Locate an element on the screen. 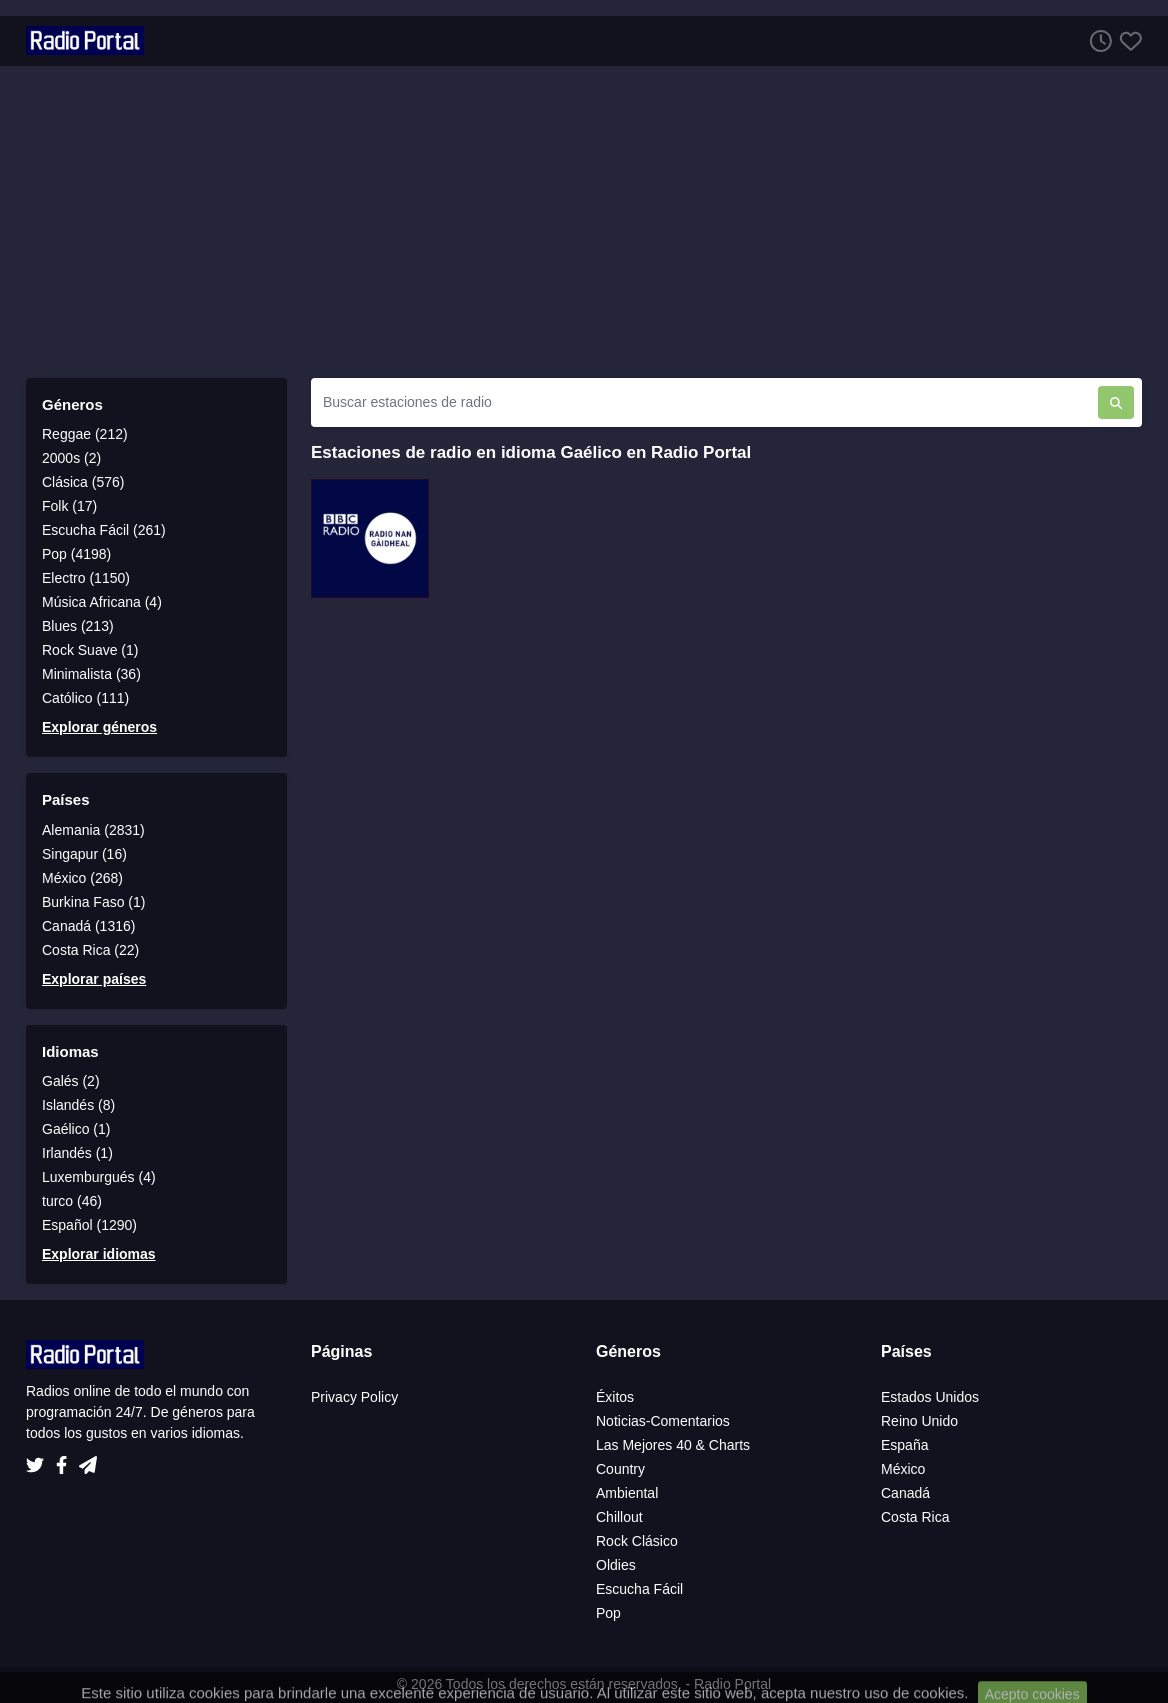  Singapur (16) is located at coordinates (84, 854).